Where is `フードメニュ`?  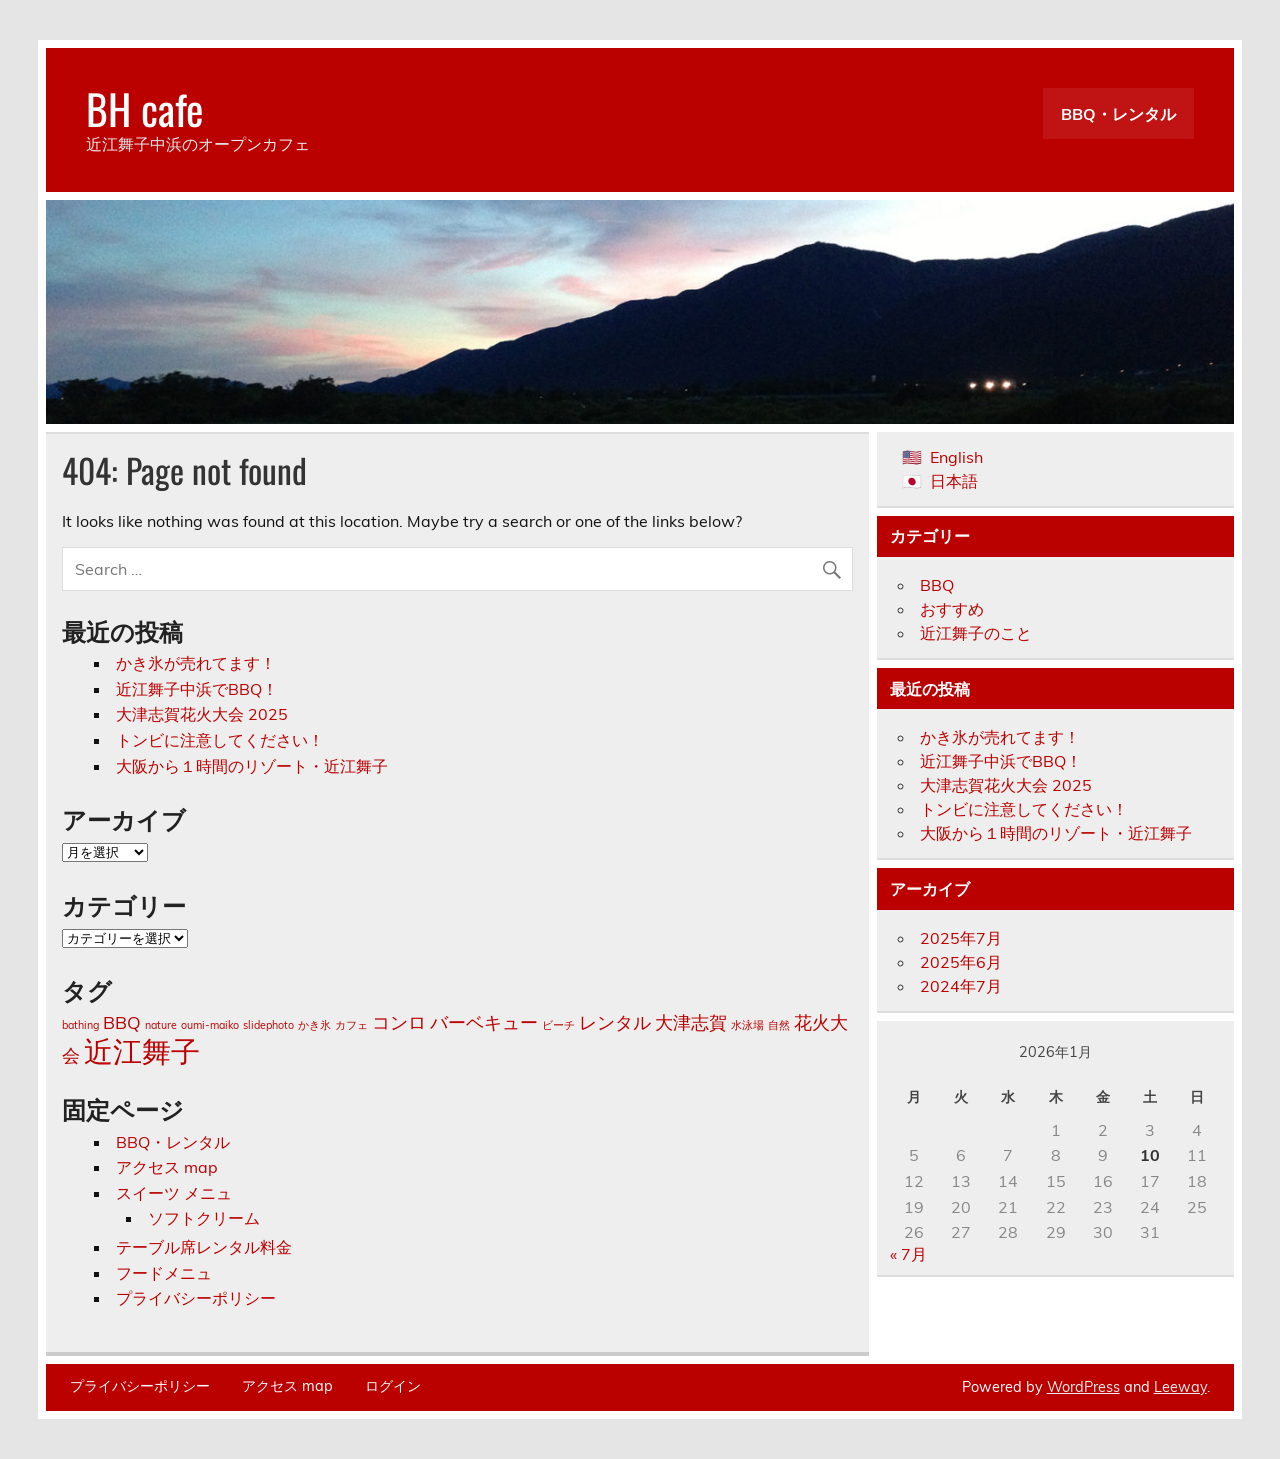 フードメニュ is located at coordinates (164, 1273).